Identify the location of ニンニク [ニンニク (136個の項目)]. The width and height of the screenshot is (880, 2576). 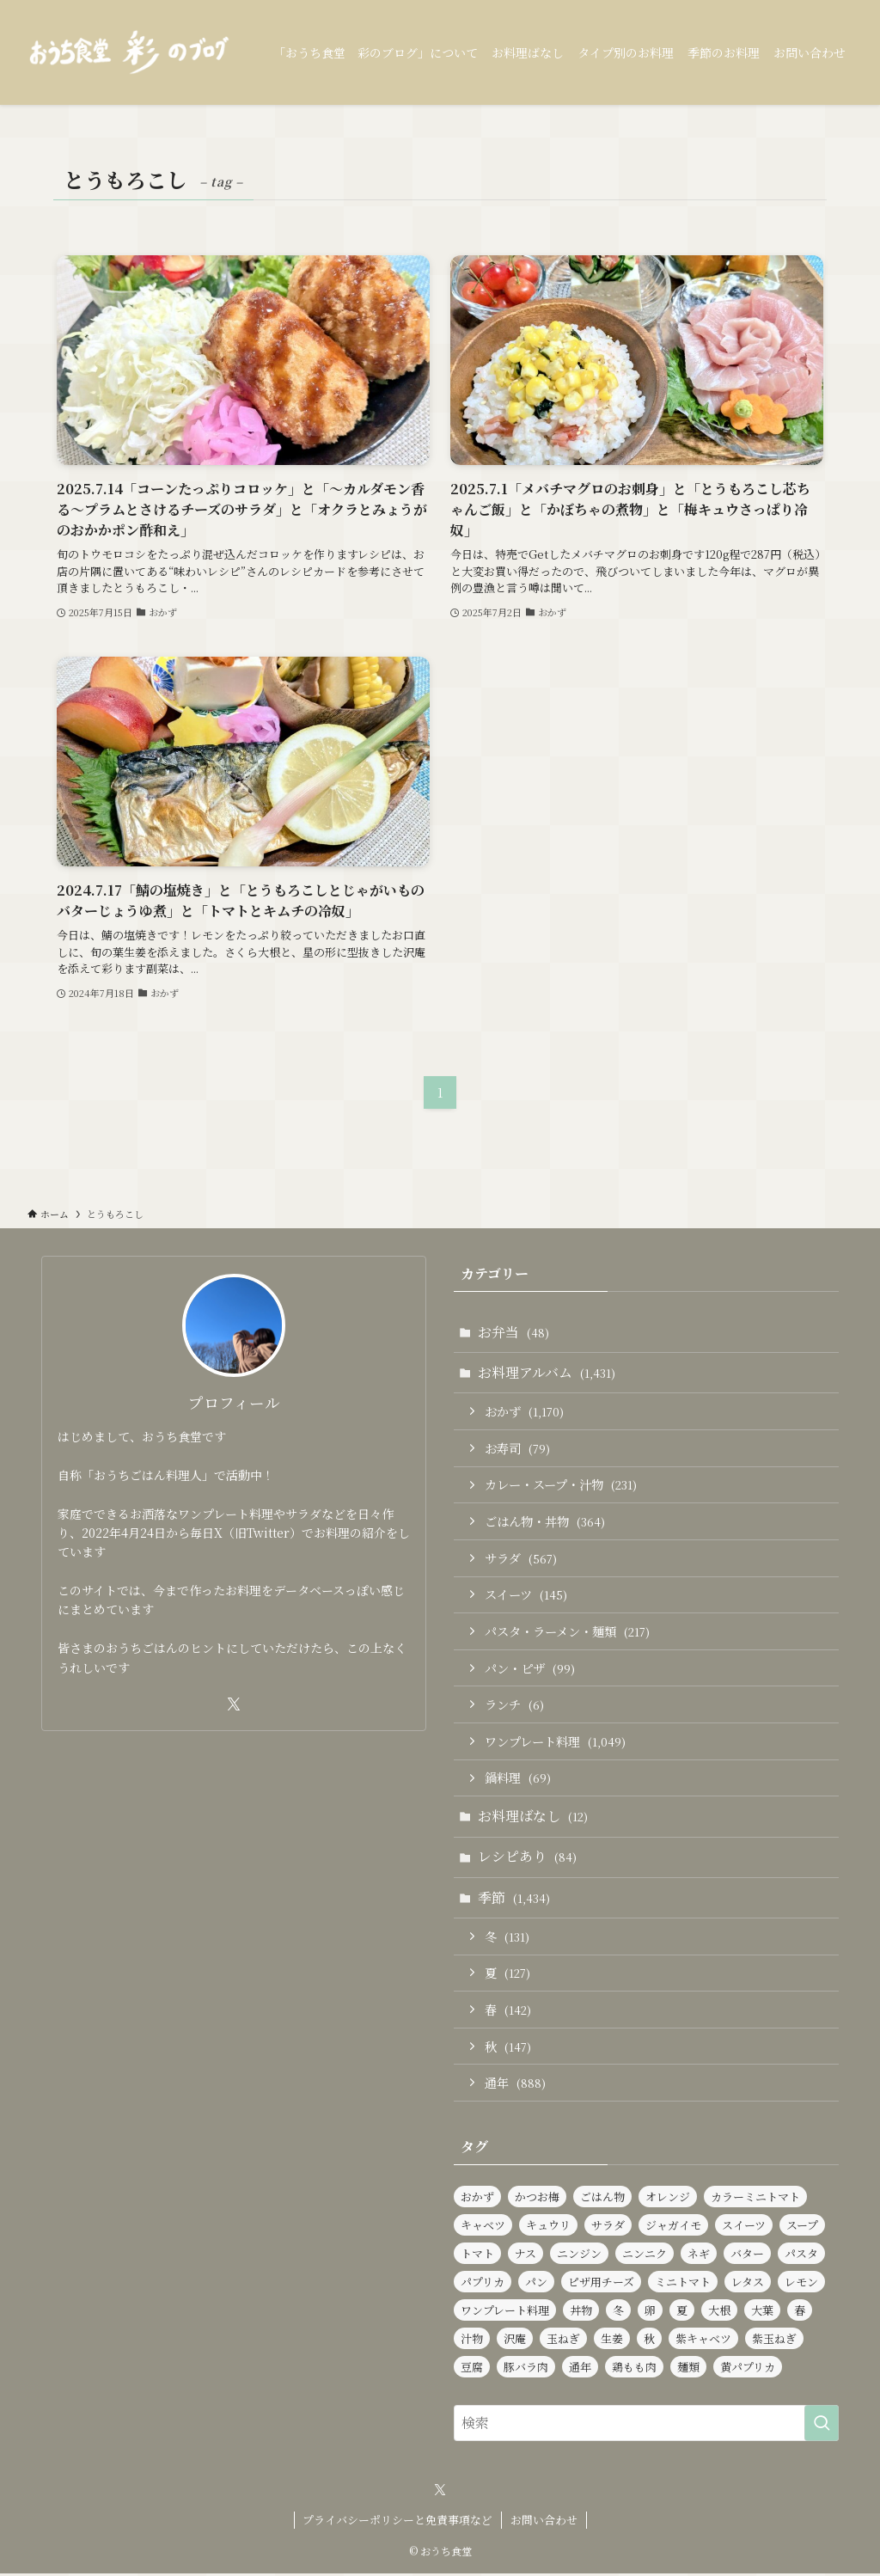
(644, 2256).